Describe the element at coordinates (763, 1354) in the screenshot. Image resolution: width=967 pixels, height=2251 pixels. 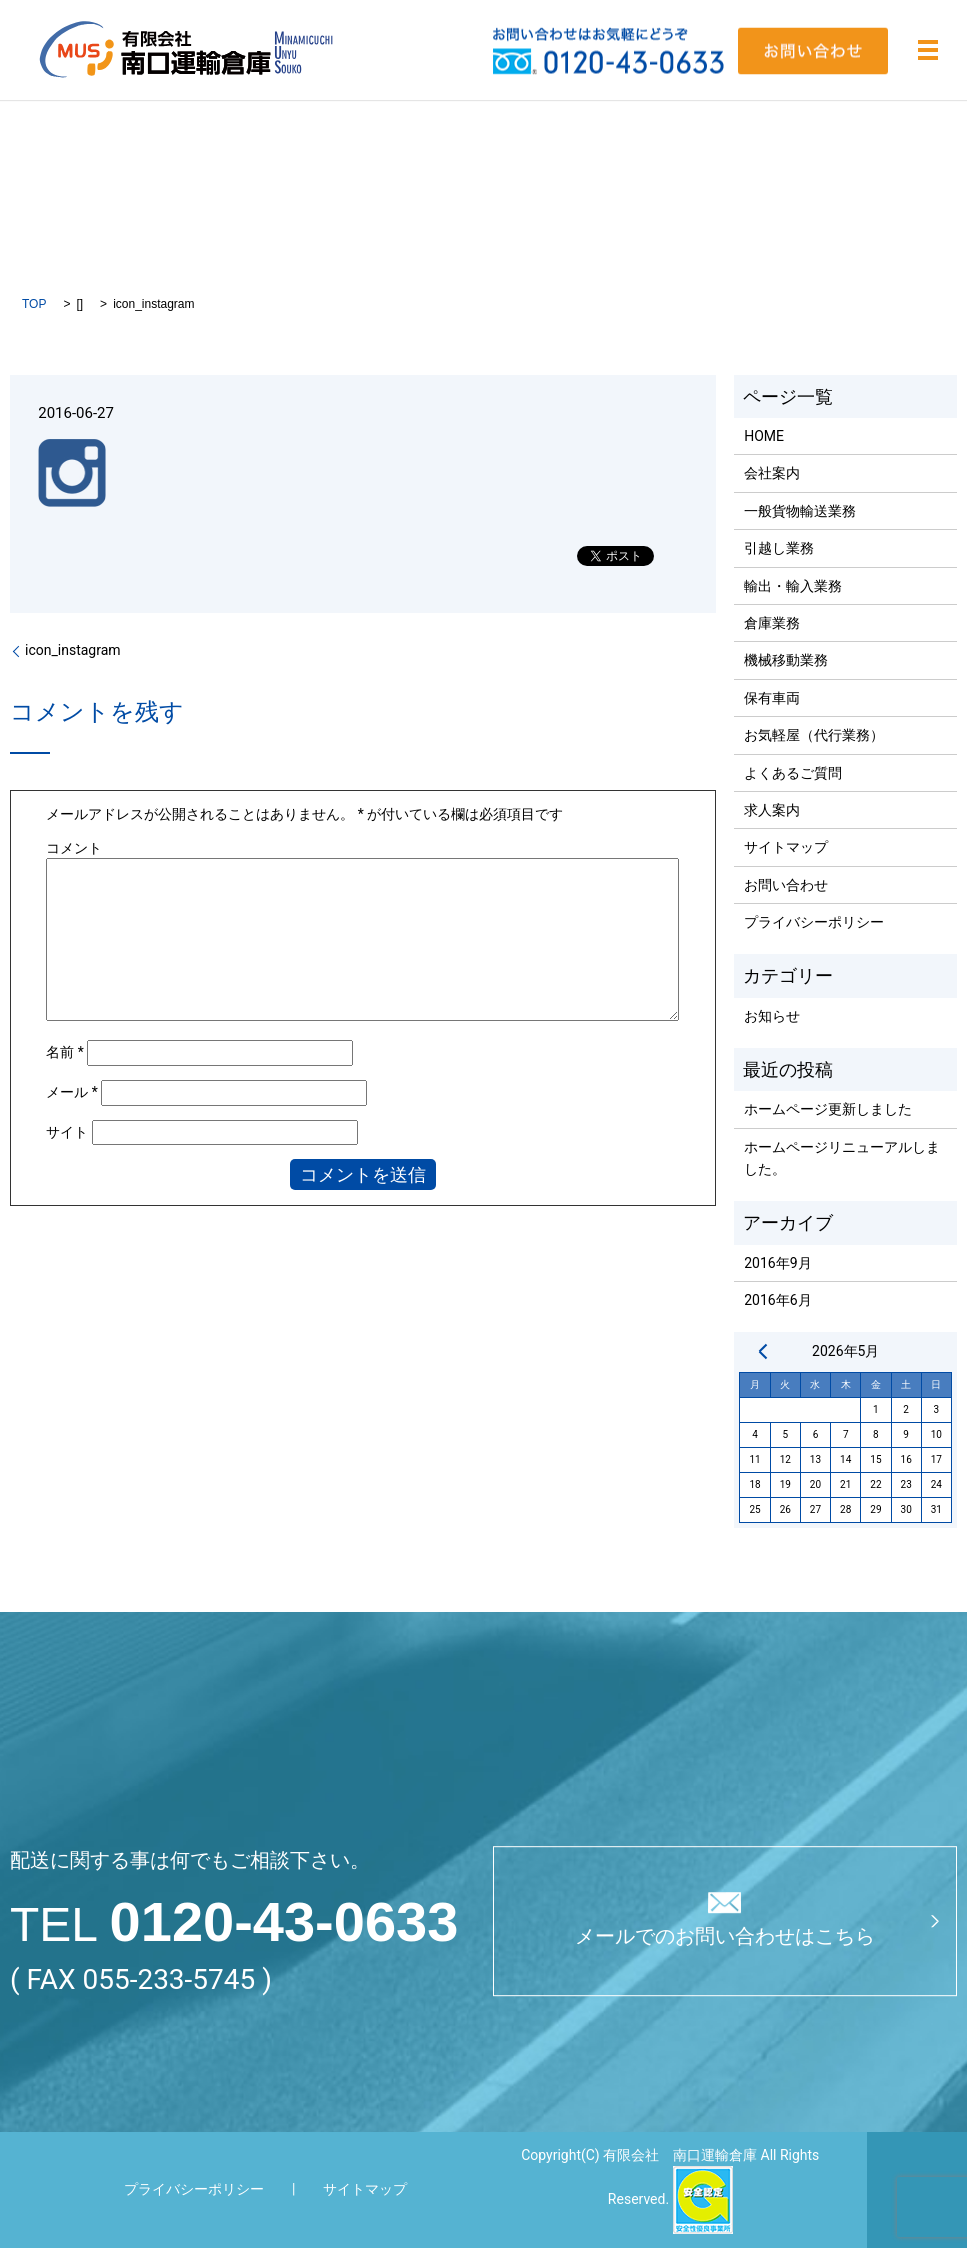
I see `« 9月` at that location.